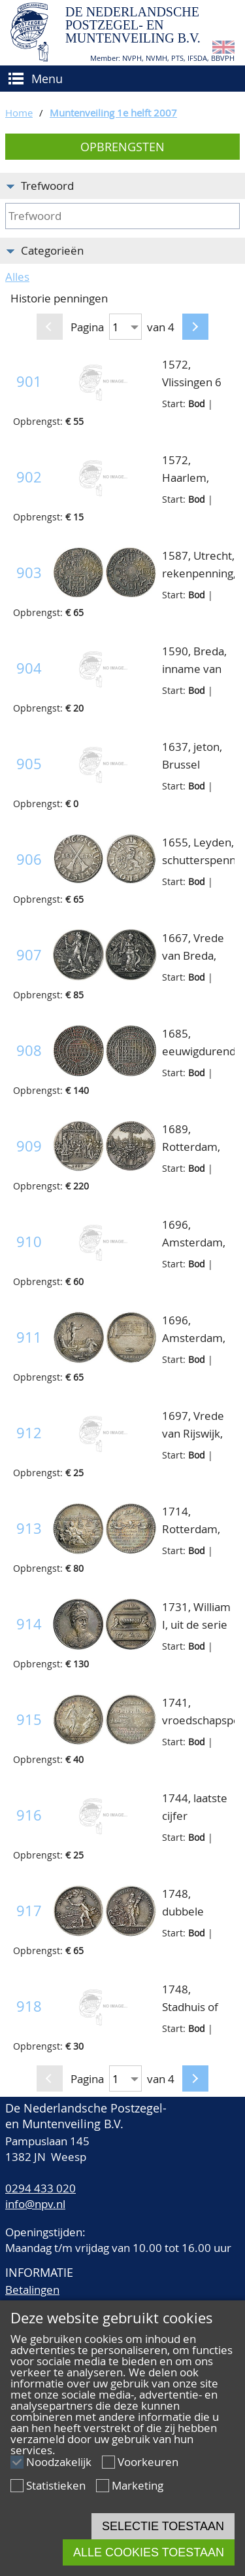  I want to click on Voorkeuren, so click(148, 2461).